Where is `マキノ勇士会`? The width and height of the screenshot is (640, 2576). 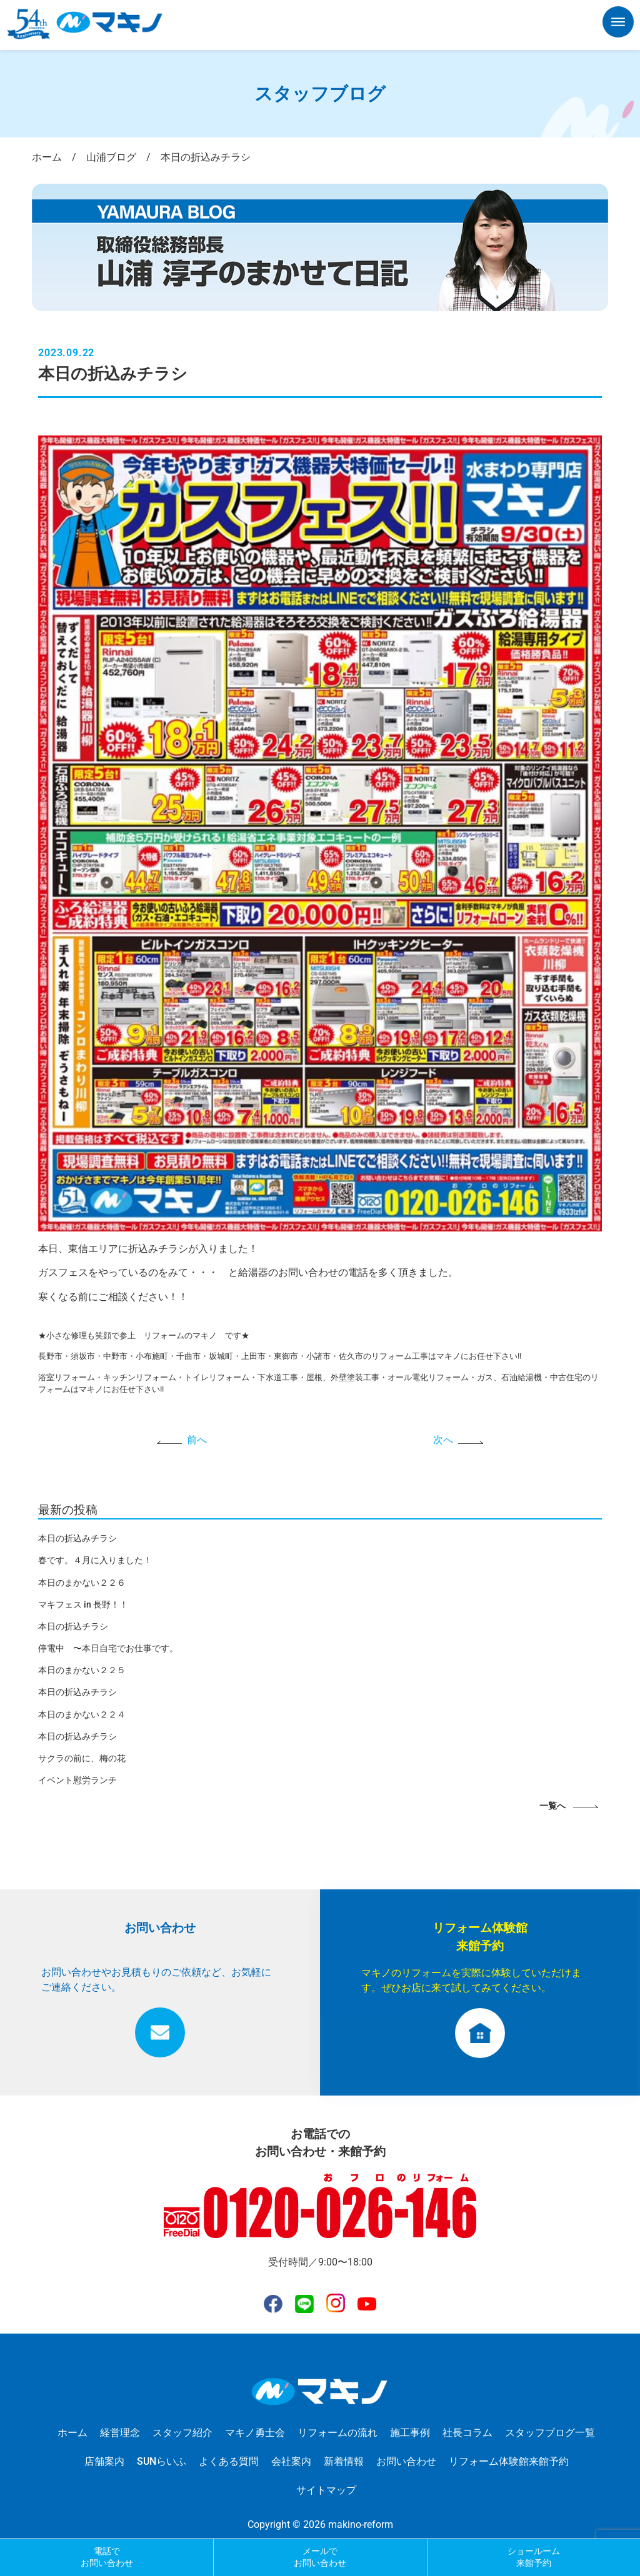
マキノ勇士会 is located at coordinates (255, 2433).